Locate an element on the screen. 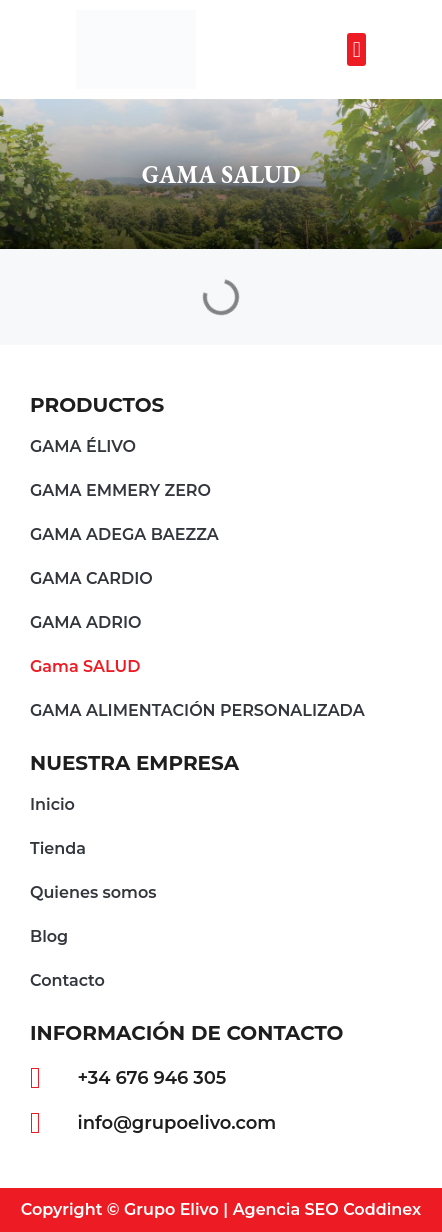 The height and width of the screenshot is (1232, 442). GAMA ADRIO is located at coordinates (86, 622).